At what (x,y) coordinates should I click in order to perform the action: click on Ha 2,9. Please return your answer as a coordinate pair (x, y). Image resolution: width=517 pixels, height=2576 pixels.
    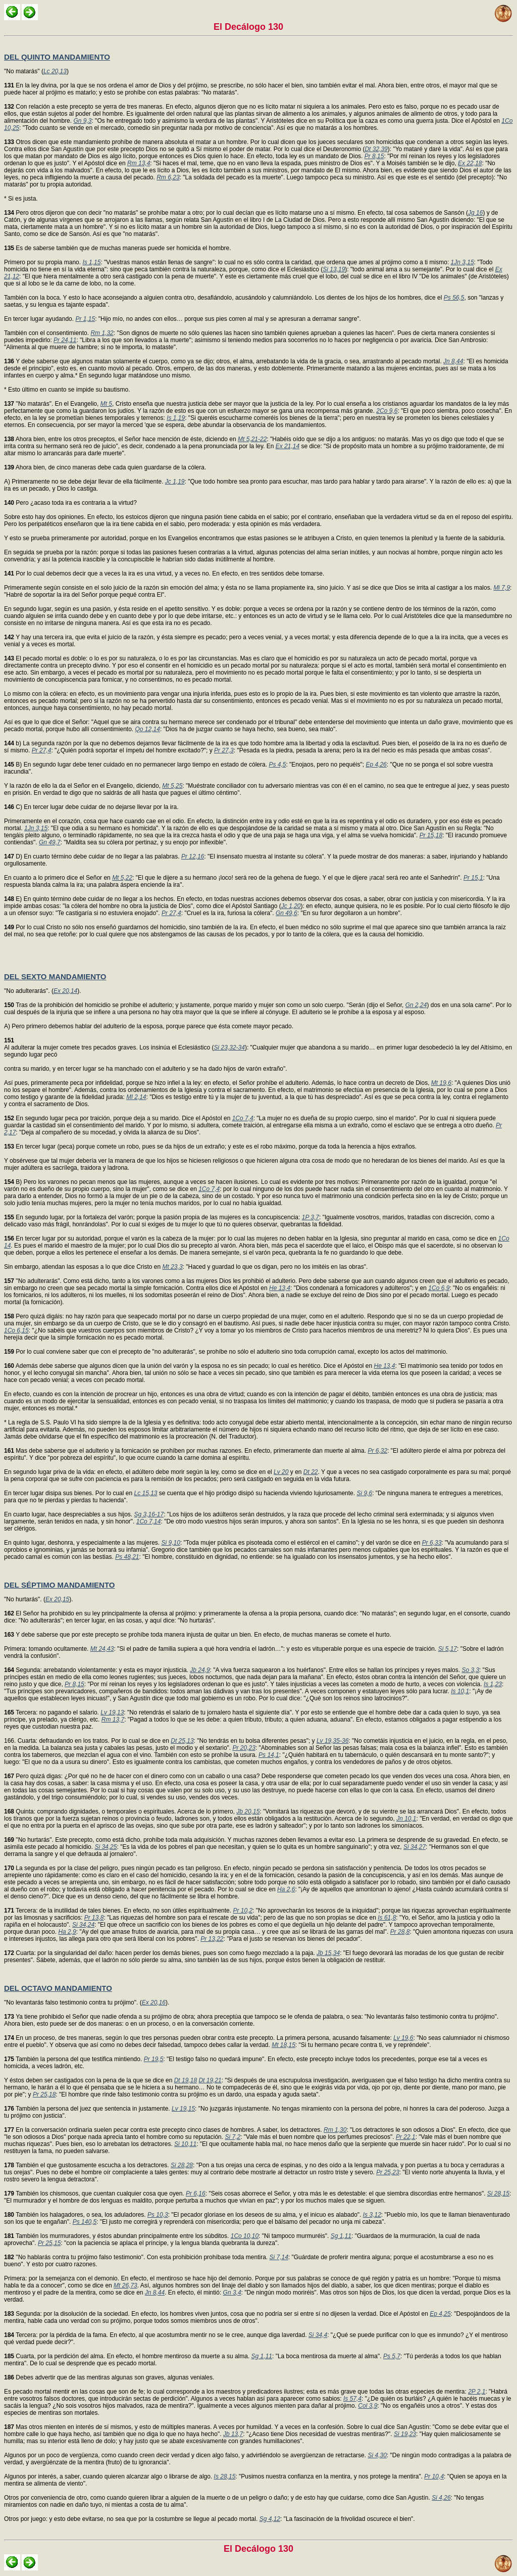
    Looking at the image, I should click on (67, 1931).